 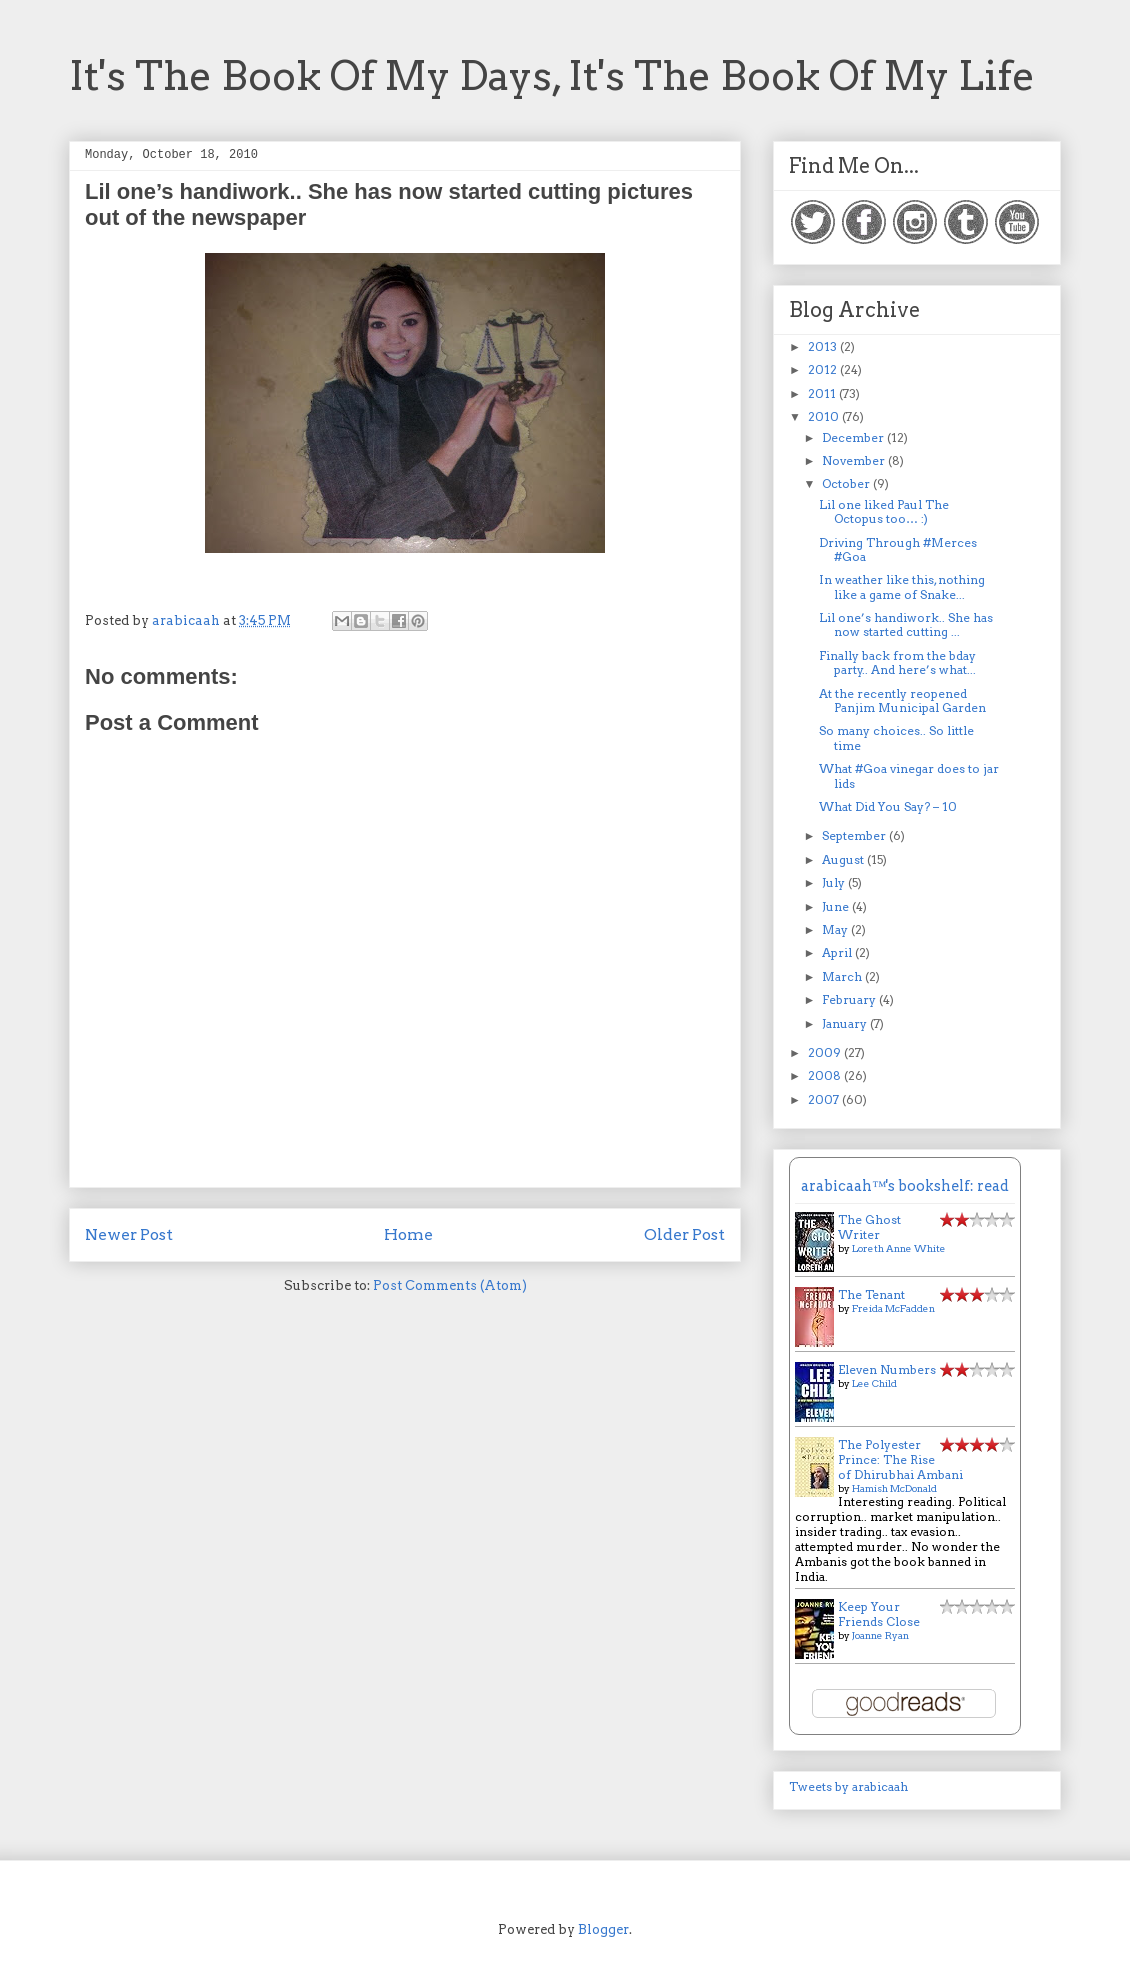 What do you see at coordinates (844, 859) in the screenshot?
I see `August` at bounding box center [844, 859].